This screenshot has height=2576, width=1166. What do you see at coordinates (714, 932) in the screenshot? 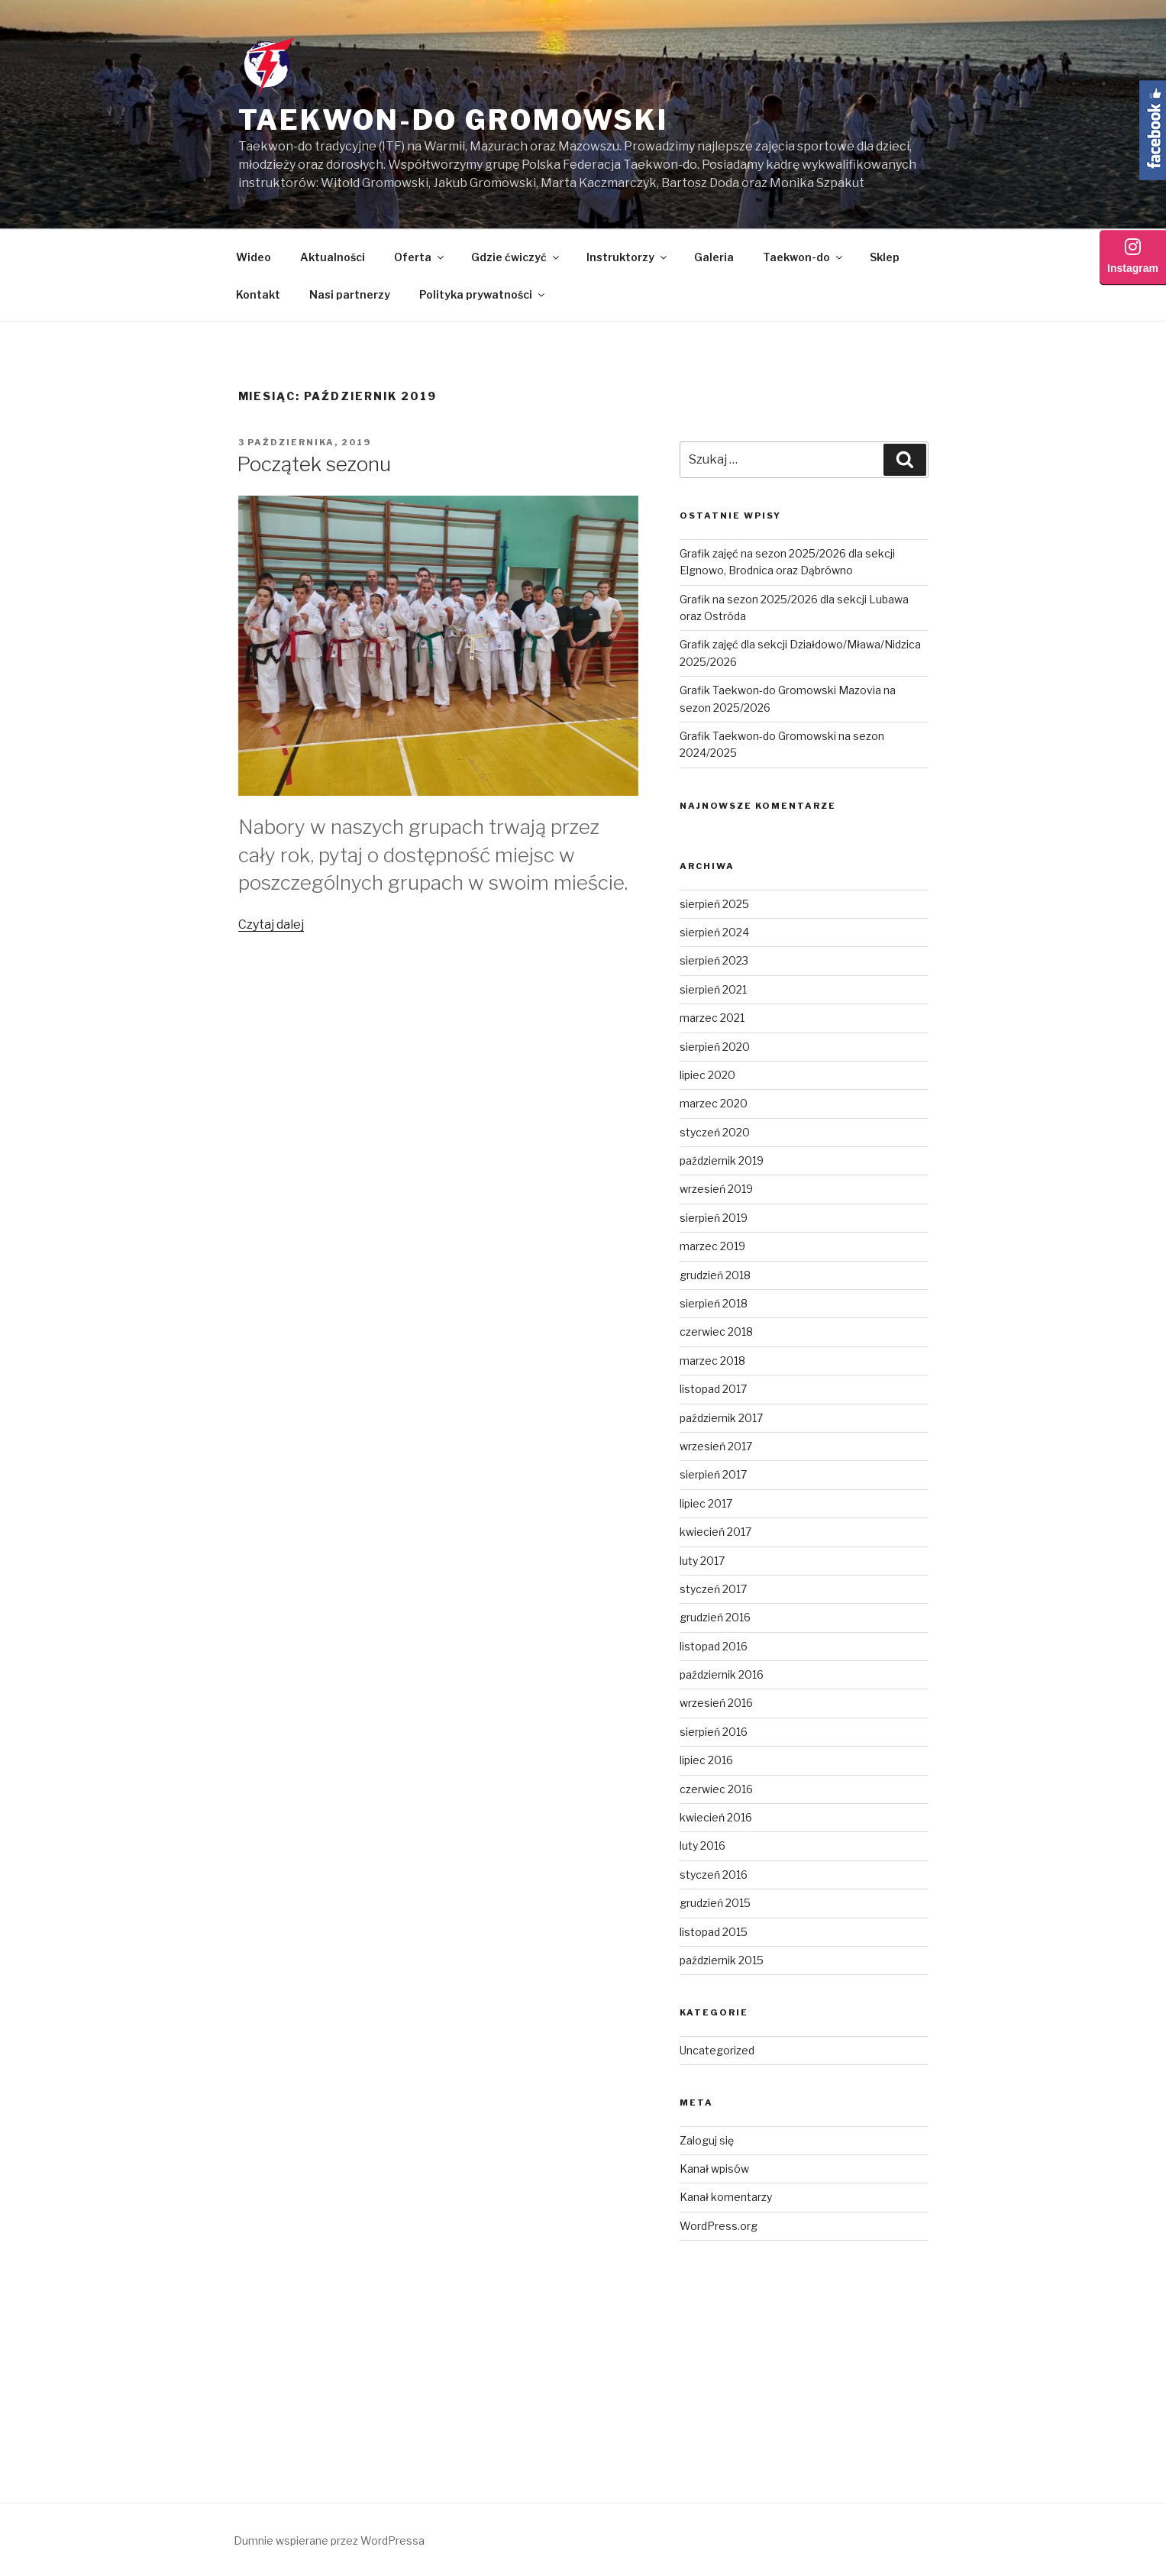
I see `sierpień 2024` at bounding box center [714, 932].